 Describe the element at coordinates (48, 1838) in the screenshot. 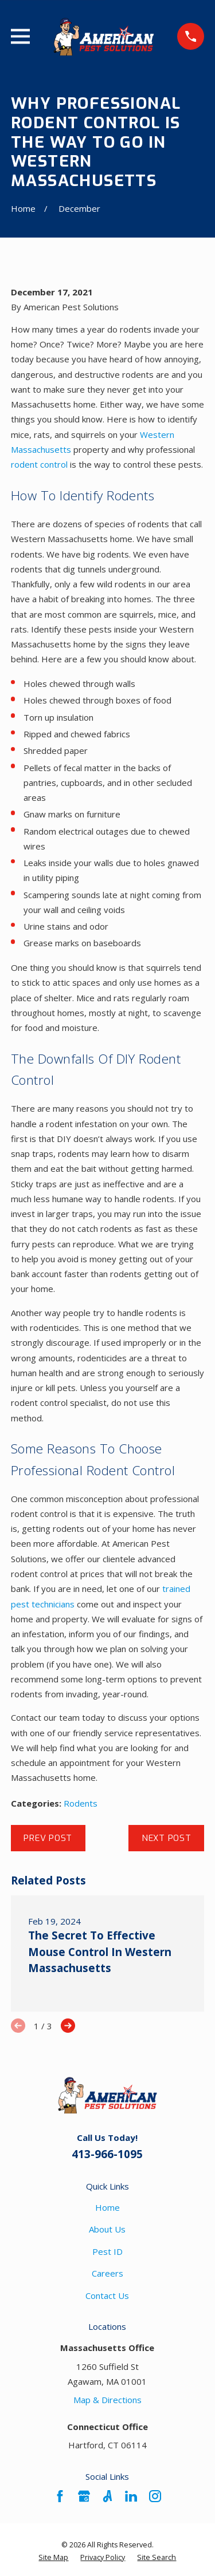

I see `Prev Post` at that location.